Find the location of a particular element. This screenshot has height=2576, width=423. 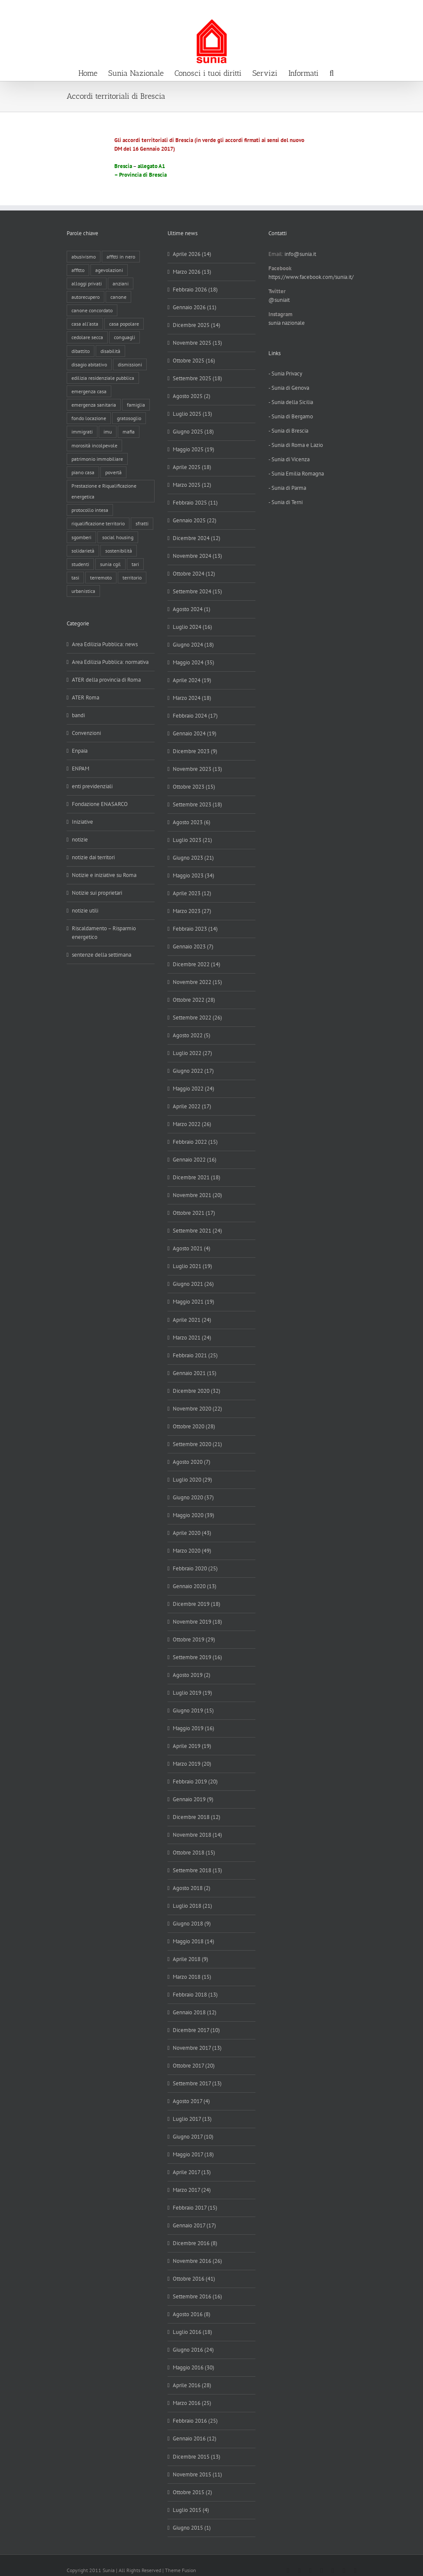

Aprile 2017 (13) is located at coordinates (192, 2172).